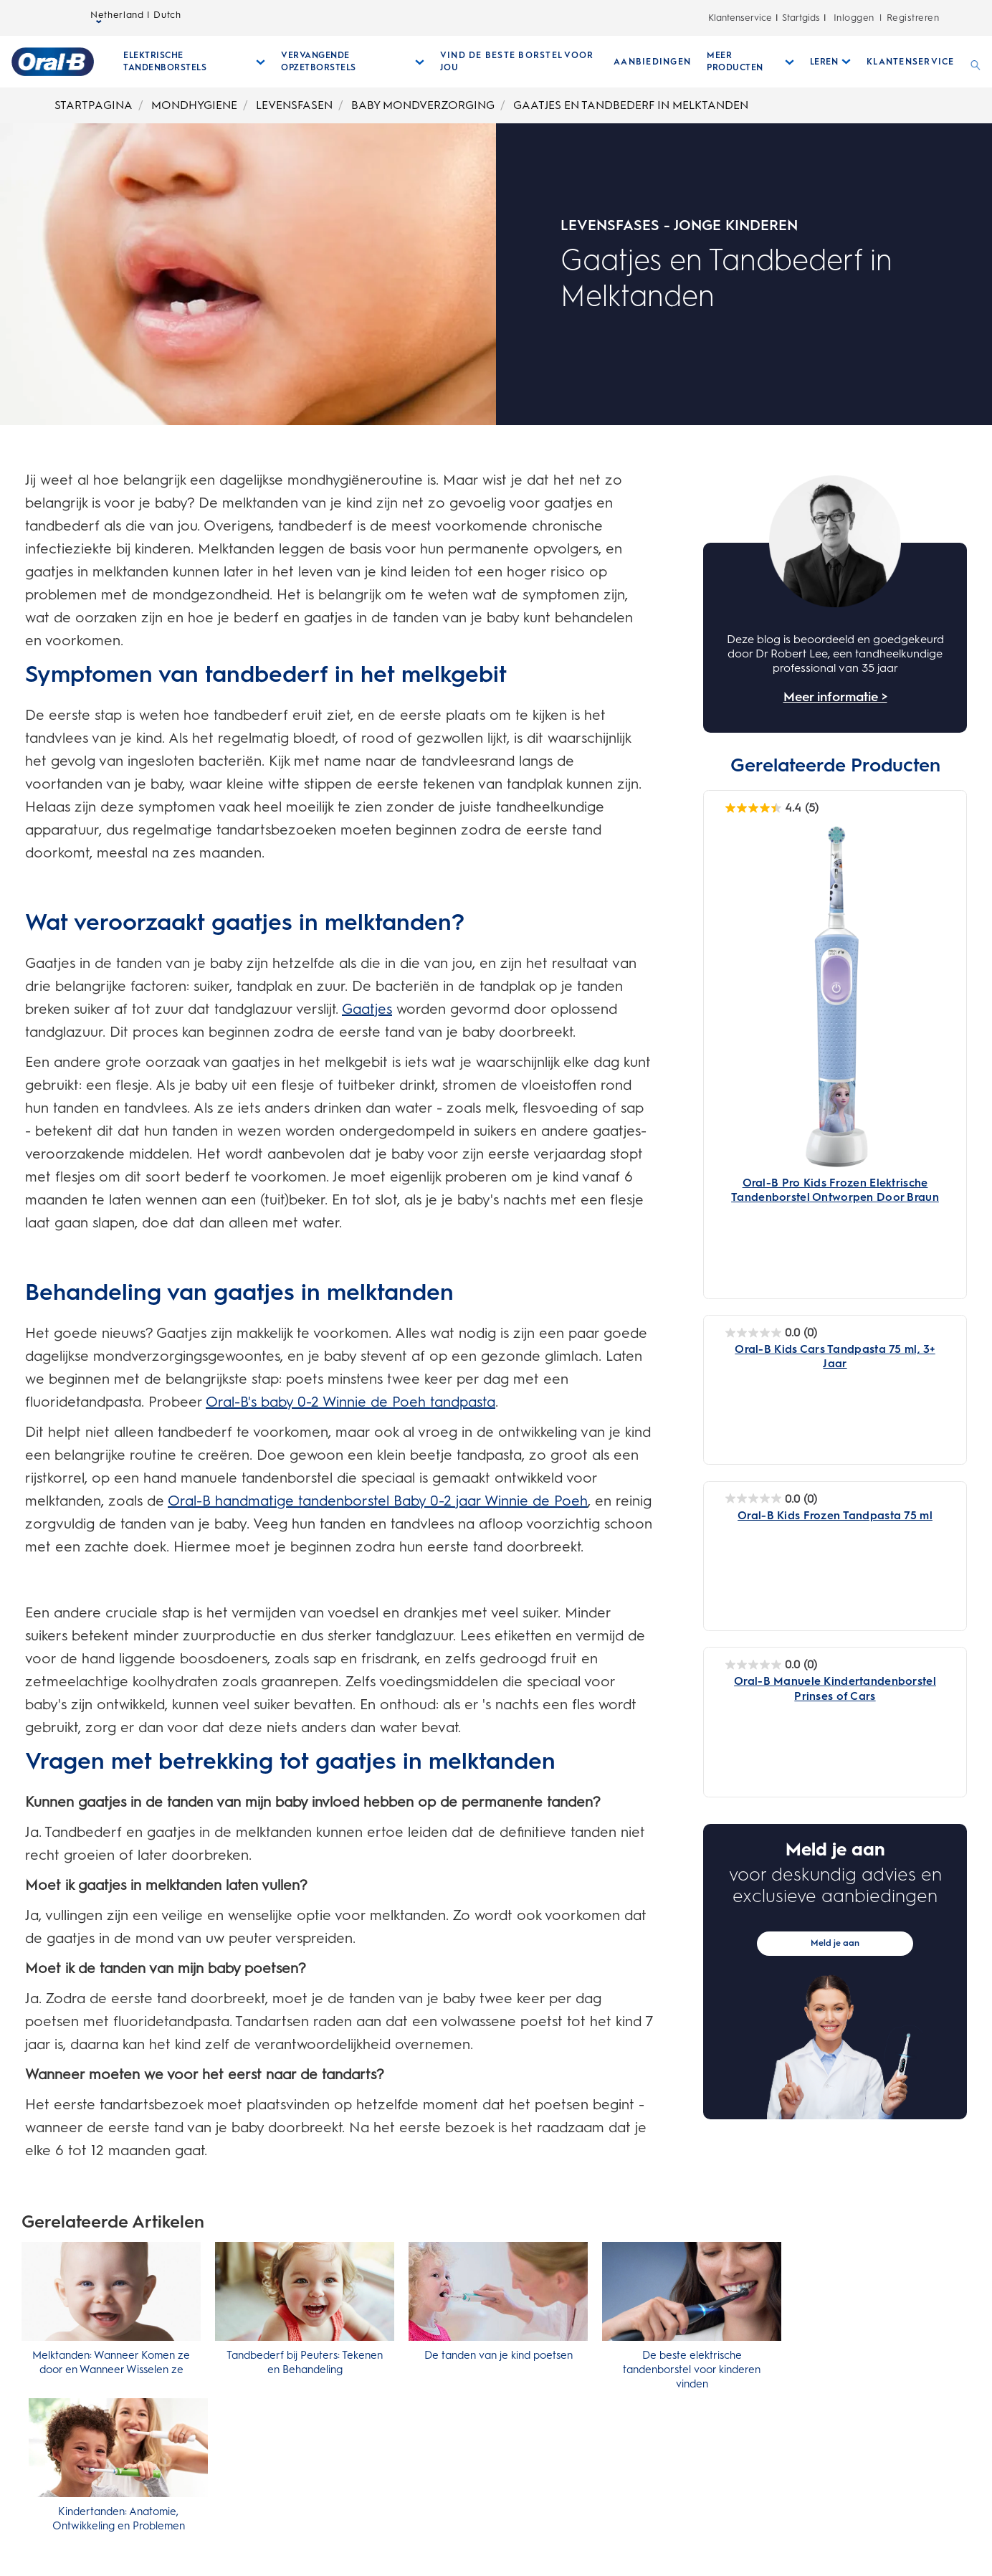 The height and width of the screenshot is (2576, 992). What do you see at coordinates (835, 1943) in the screenshot?
I see `Meld je aan` at bounding box center [835, 1943].